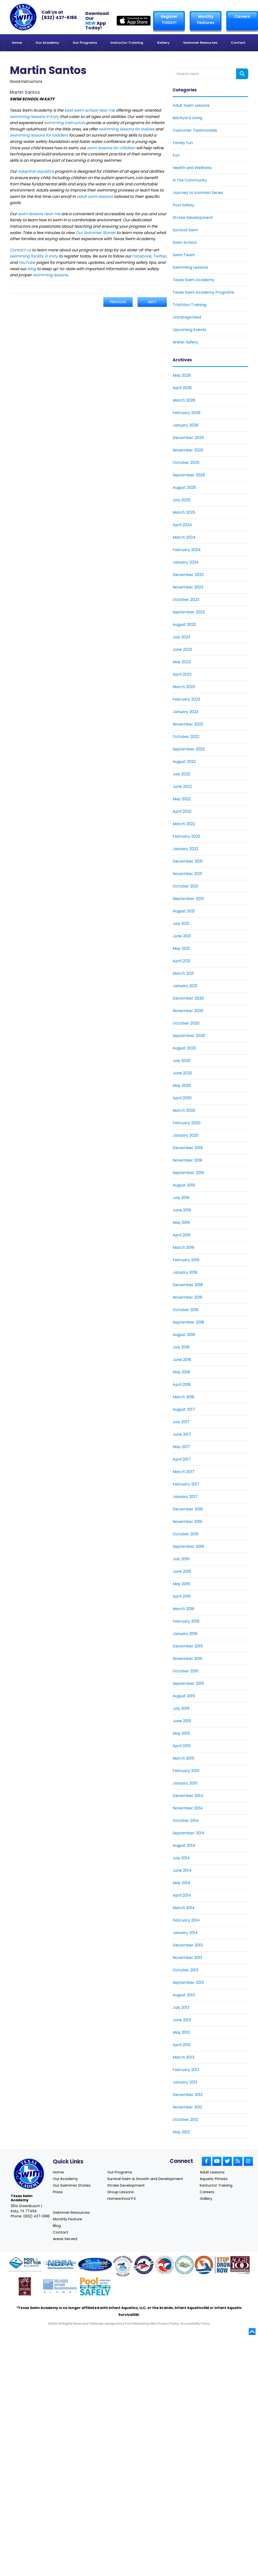 The height and width of the screenshot is (2576, 258). What do you see at coordinates (206, 2161) in the screenshot?
I see `[Link to Small Screen Producer Facebook Account]` at bounding box center [206, 2161].